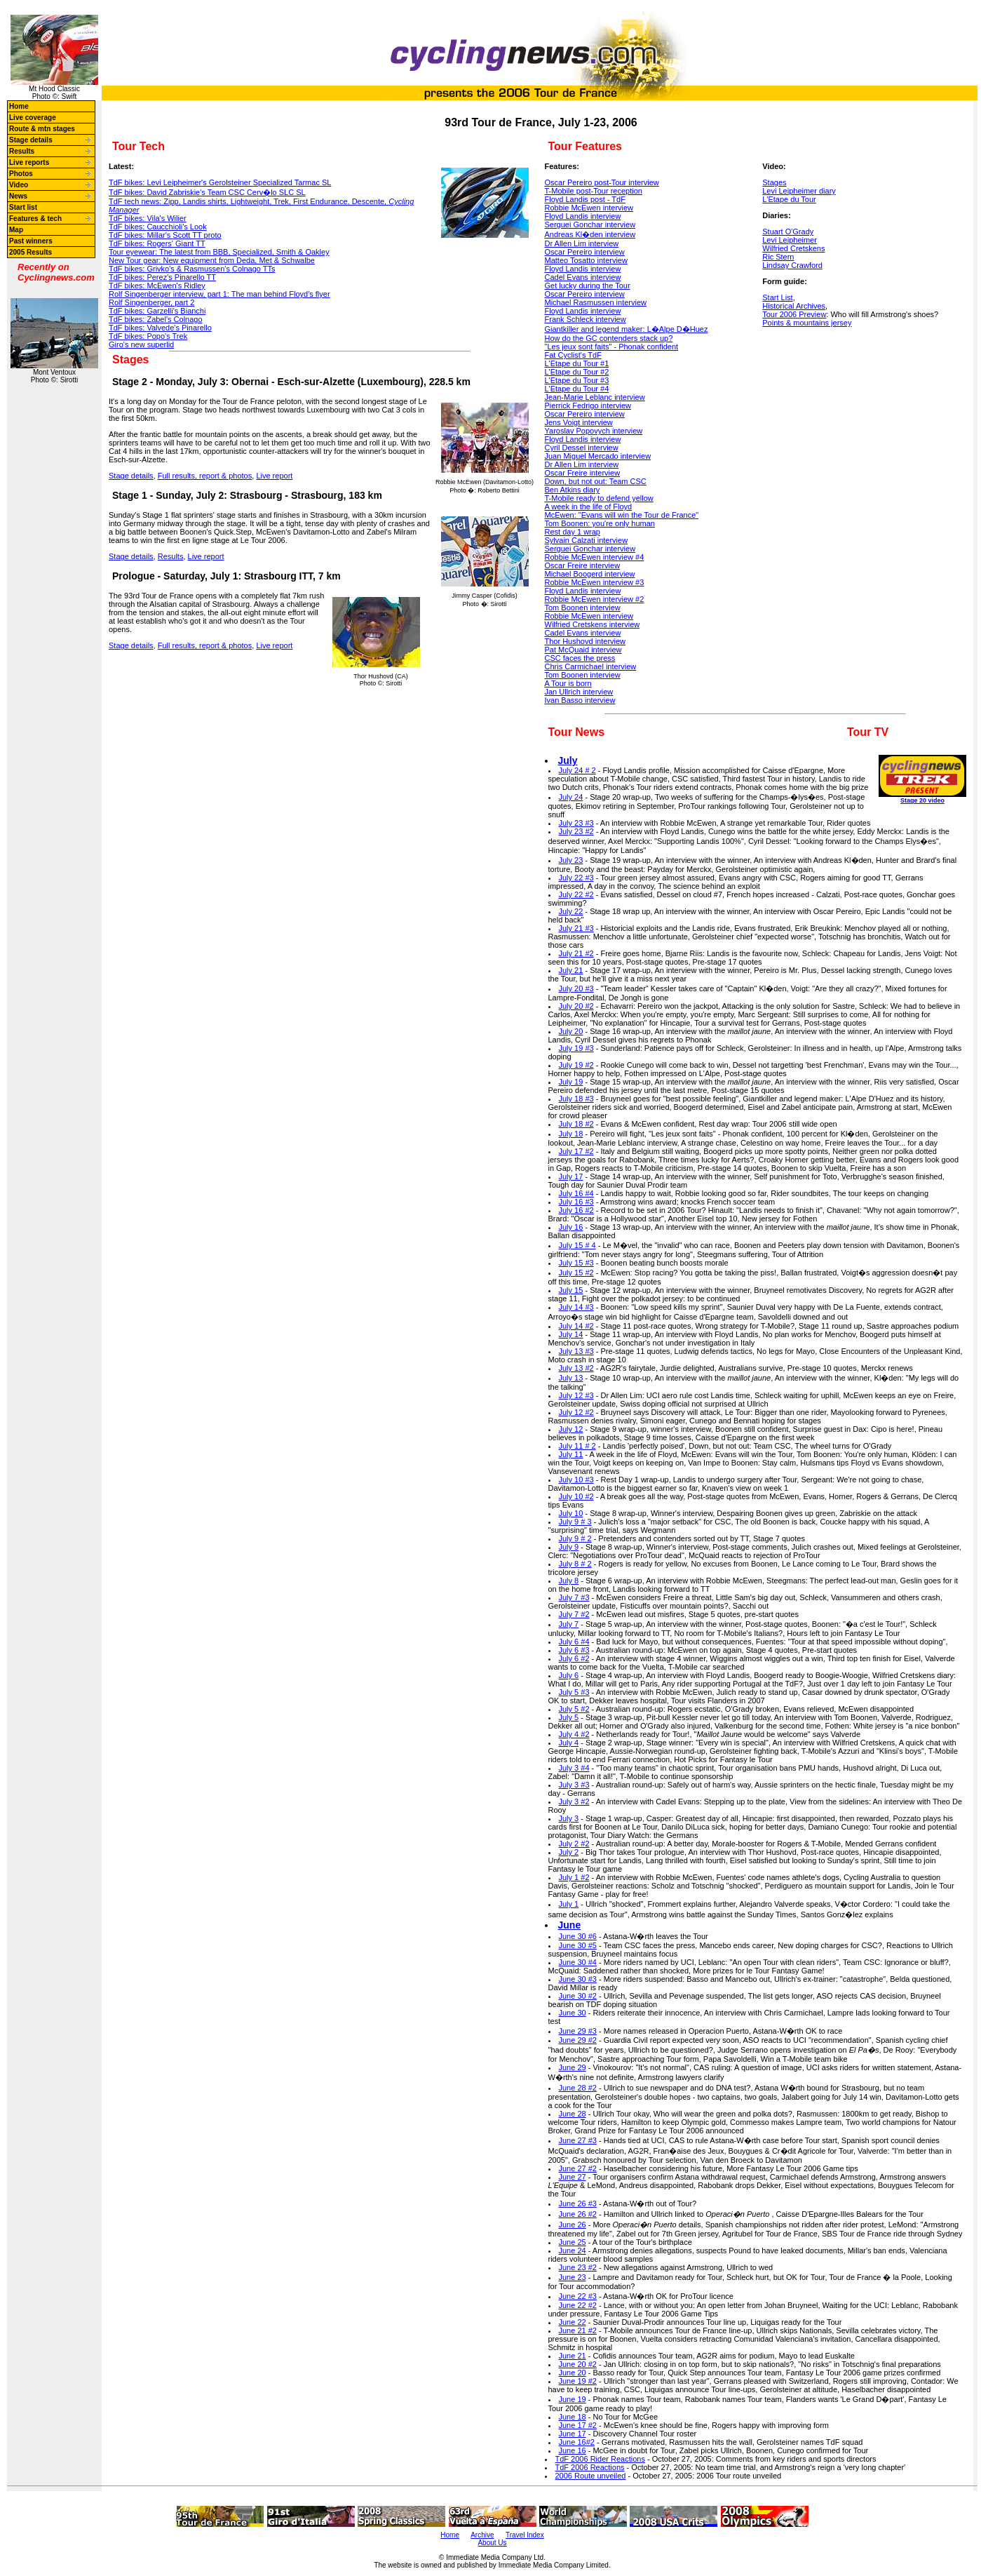 Image resolution: width=981 pixels, height=2576 pixels. Describe the element at coordinates (595, 397) in the screenshot. I see `Jean-Marie Leblanc interview` at that location.